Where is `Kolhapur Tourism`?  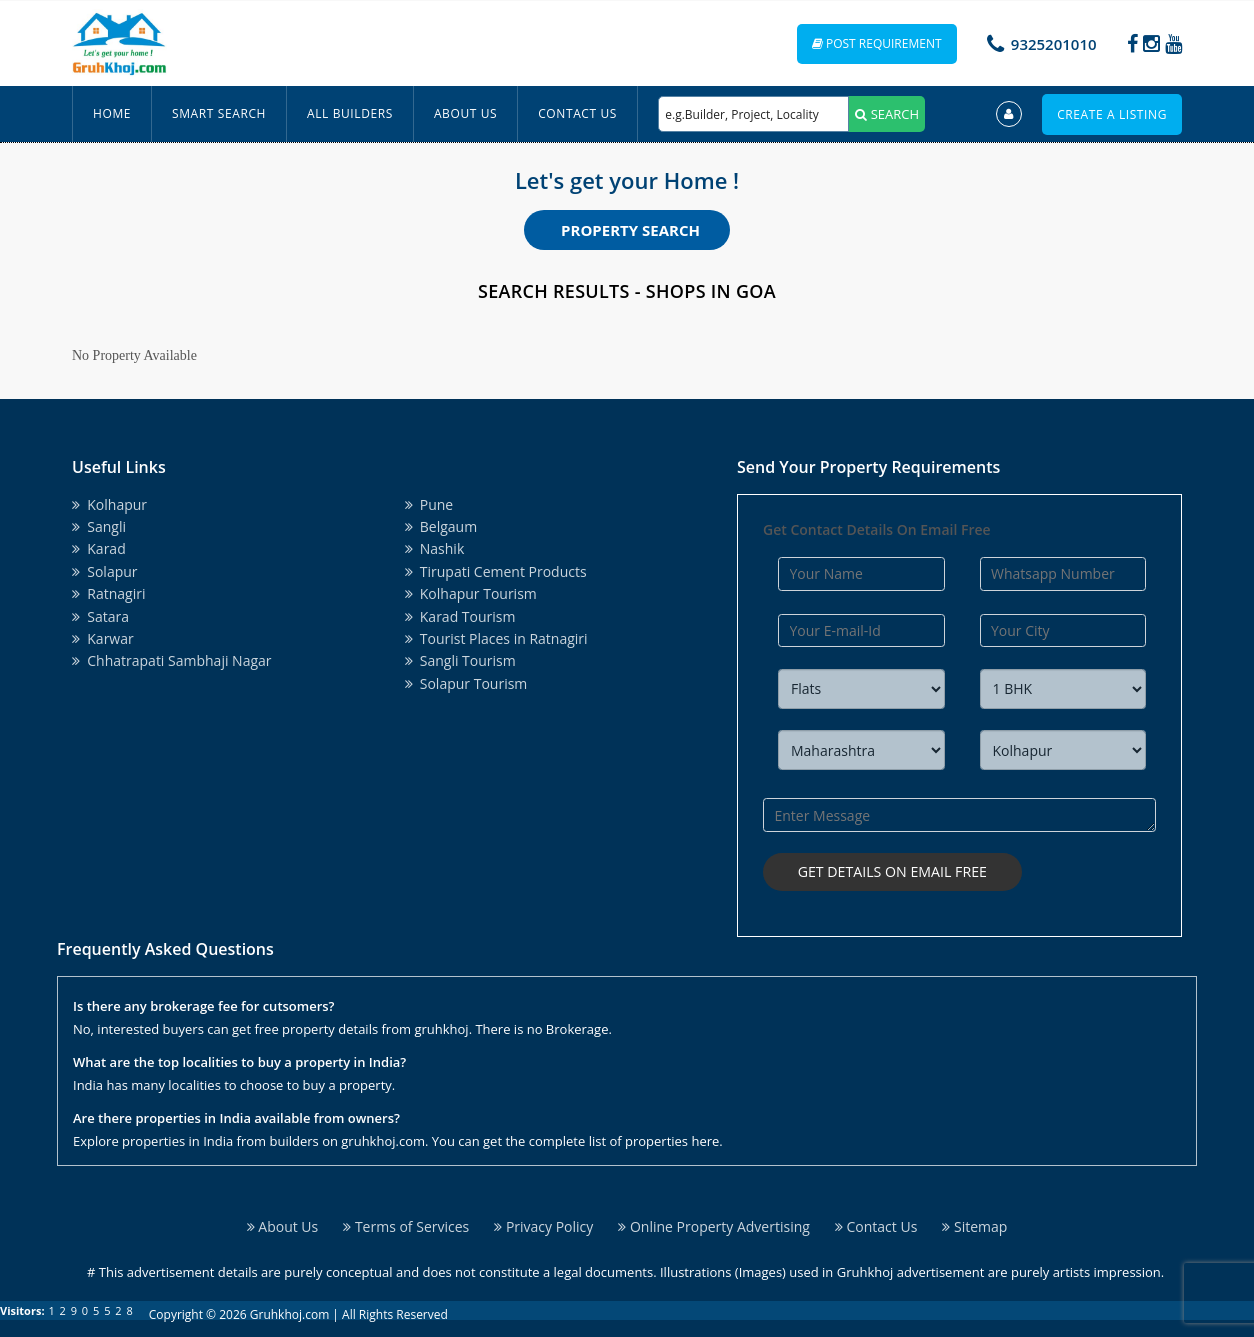 Kolhapur Tourism is located at coordinates (471, 593).